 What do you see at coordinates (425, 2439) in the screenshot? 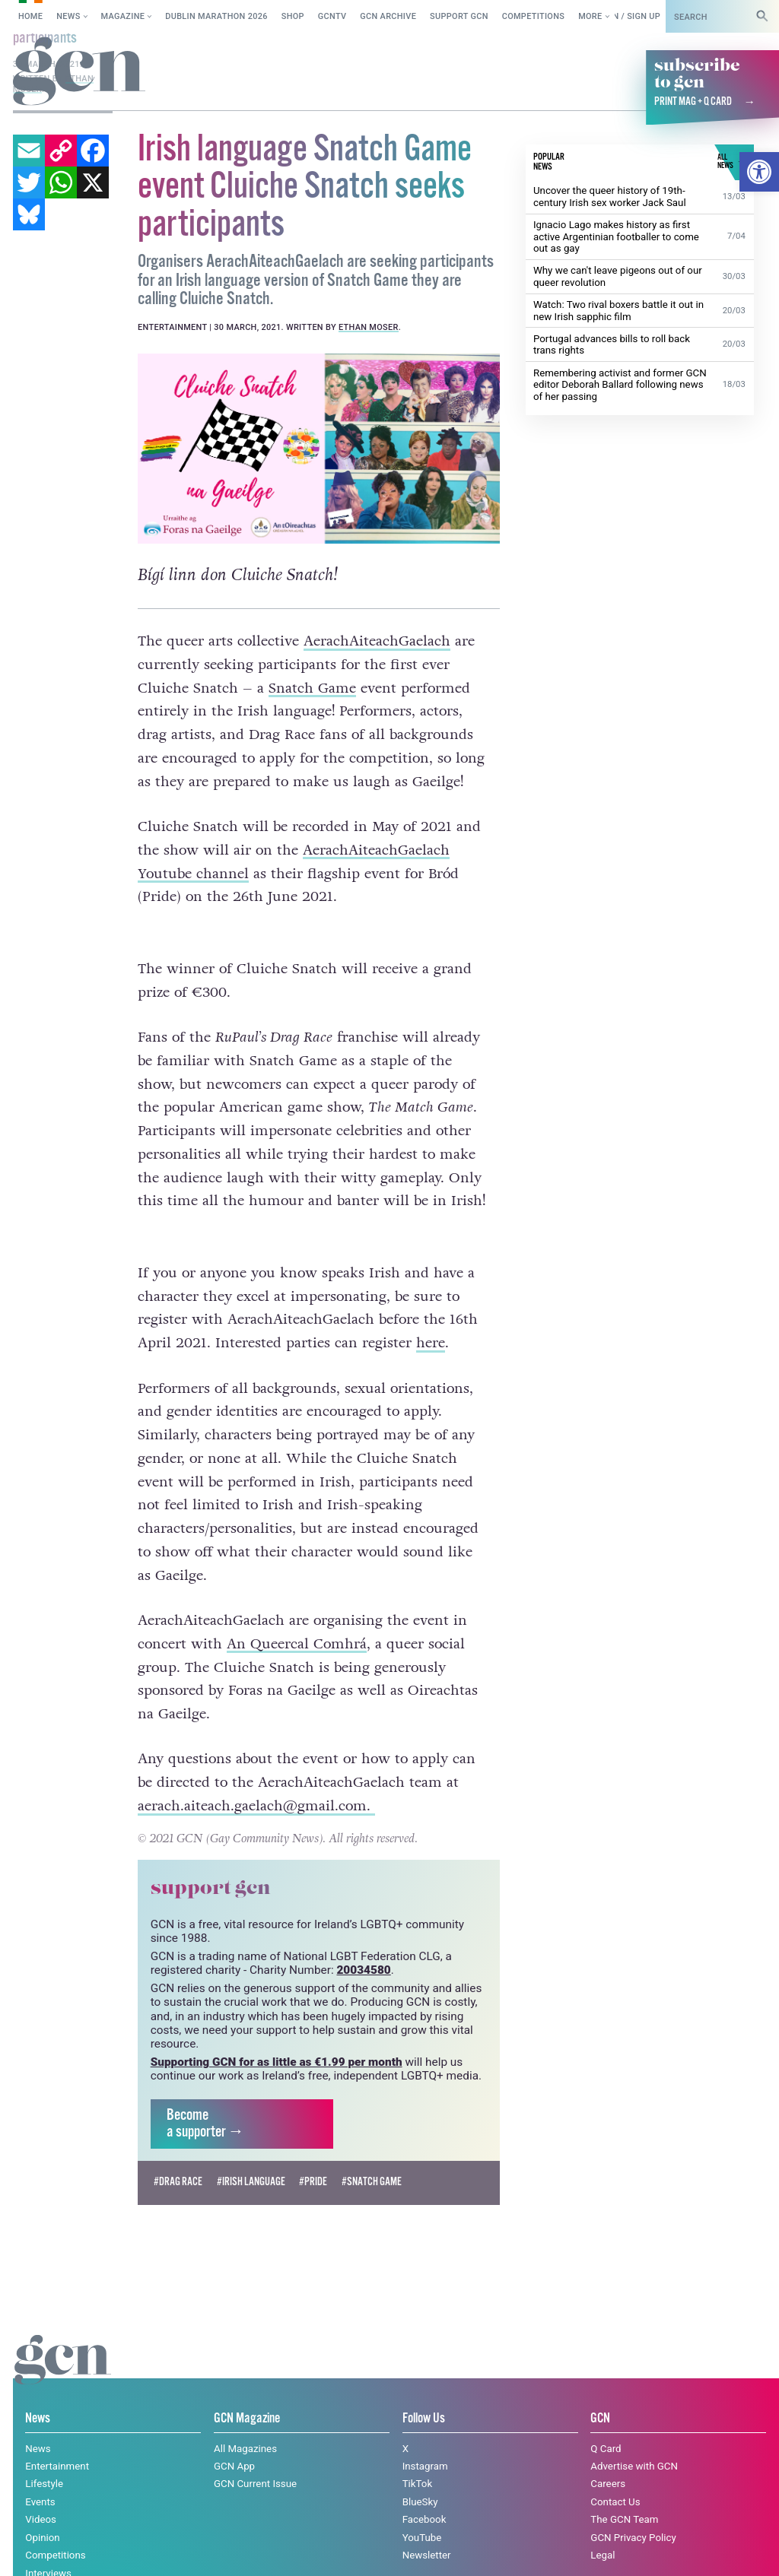
I see `Instagram` at bounding box center [425, 2439].